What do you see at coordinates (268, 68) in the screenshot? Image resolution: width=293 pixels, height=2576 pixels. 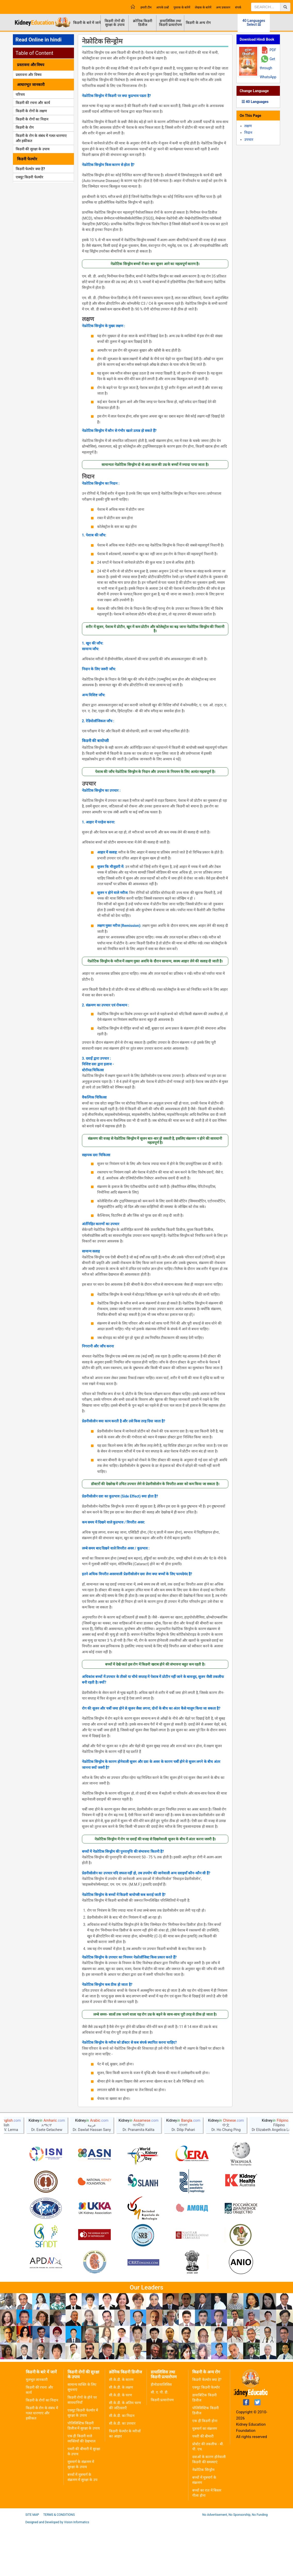 I see `Get through WhatsApp` at bounding box center [268, 68].